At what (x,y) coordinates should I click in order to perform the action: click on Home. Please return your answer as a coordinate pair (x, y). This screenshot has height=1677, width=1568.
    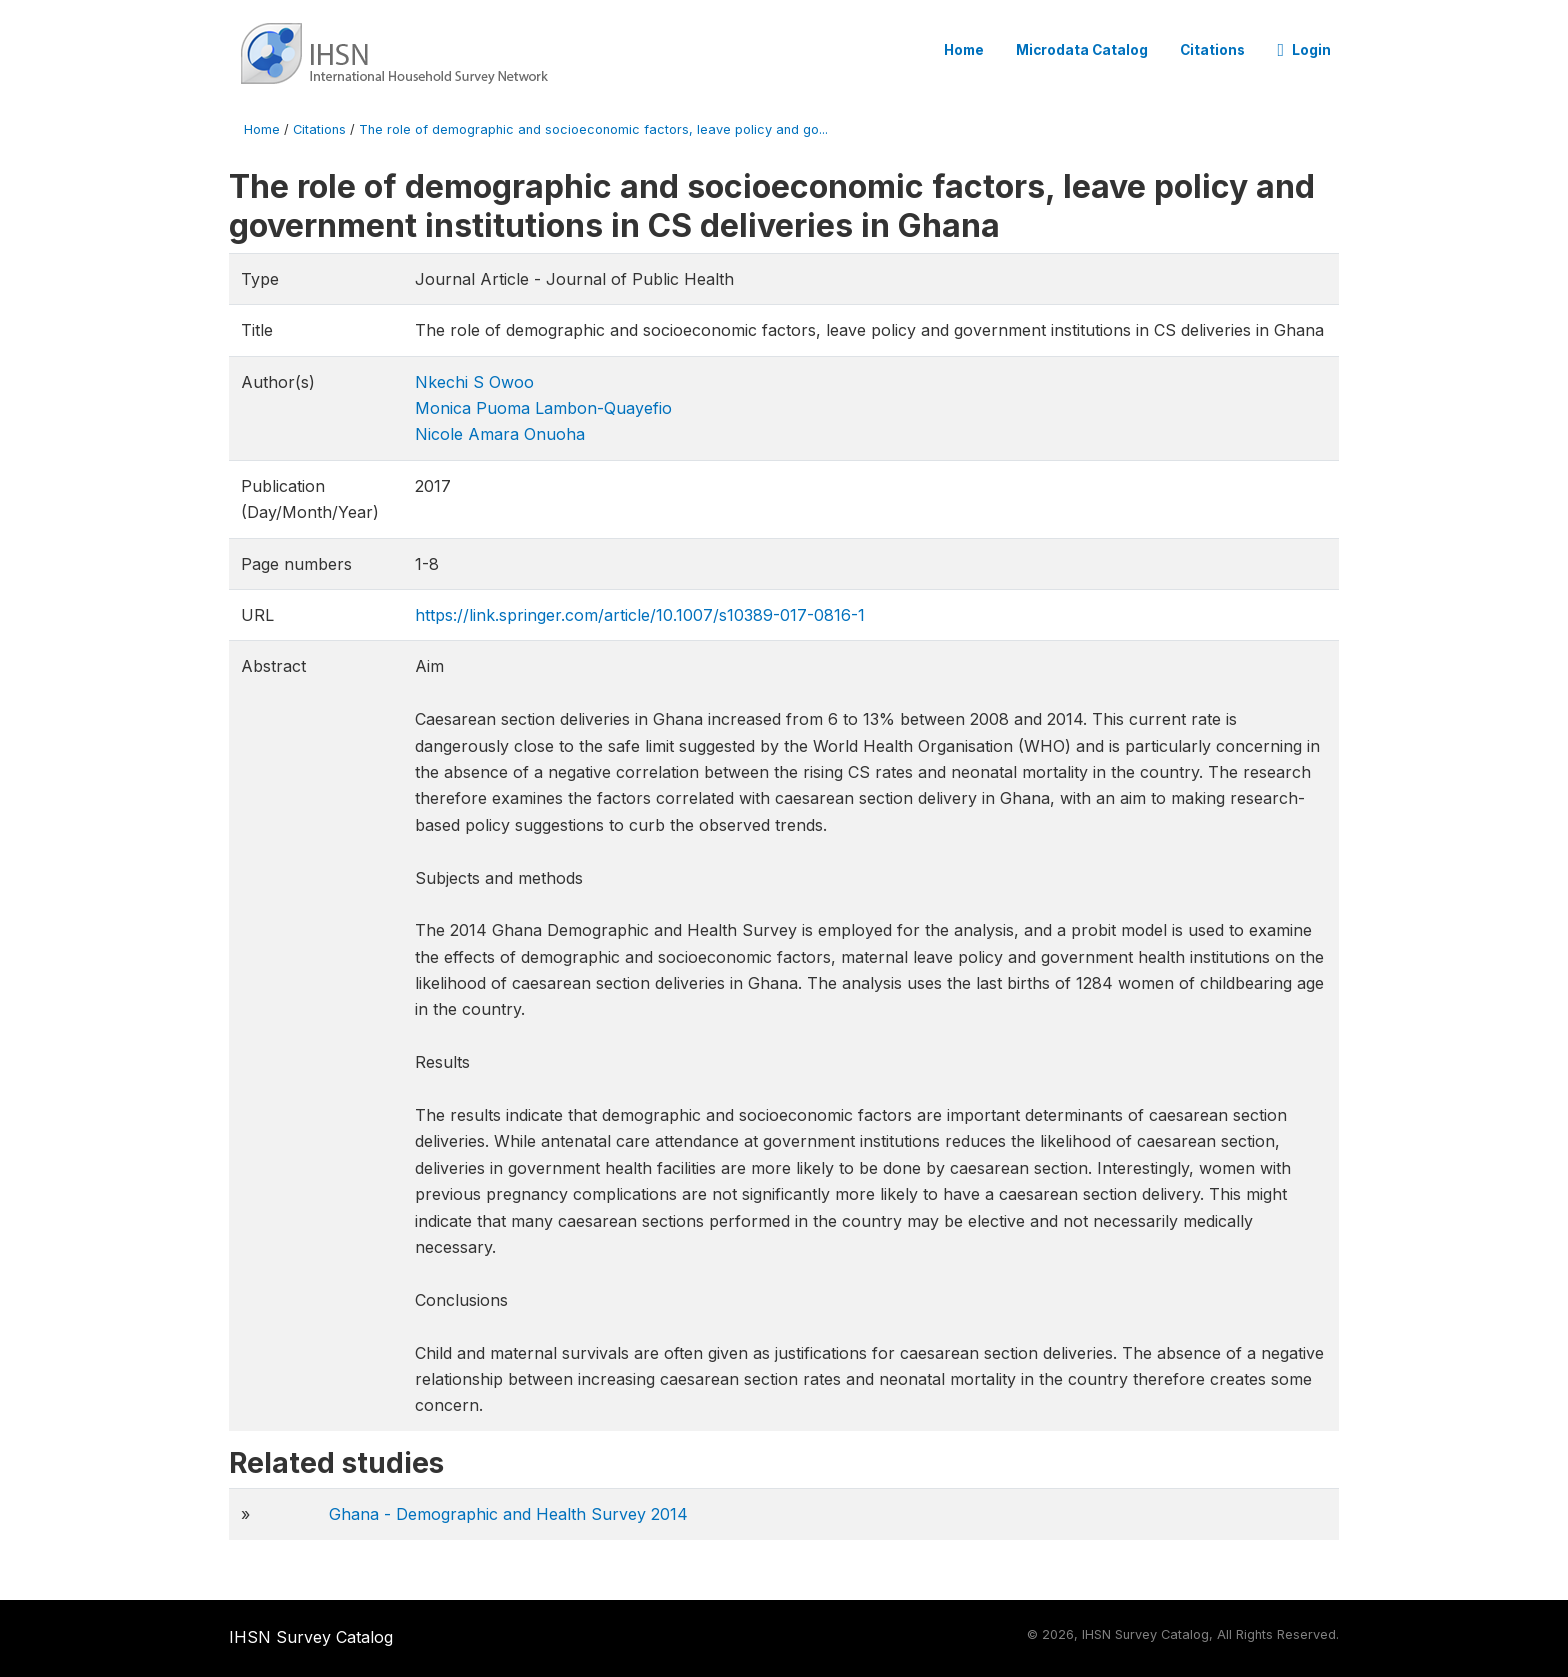
    Looking at the image, I should click on (964, 50).